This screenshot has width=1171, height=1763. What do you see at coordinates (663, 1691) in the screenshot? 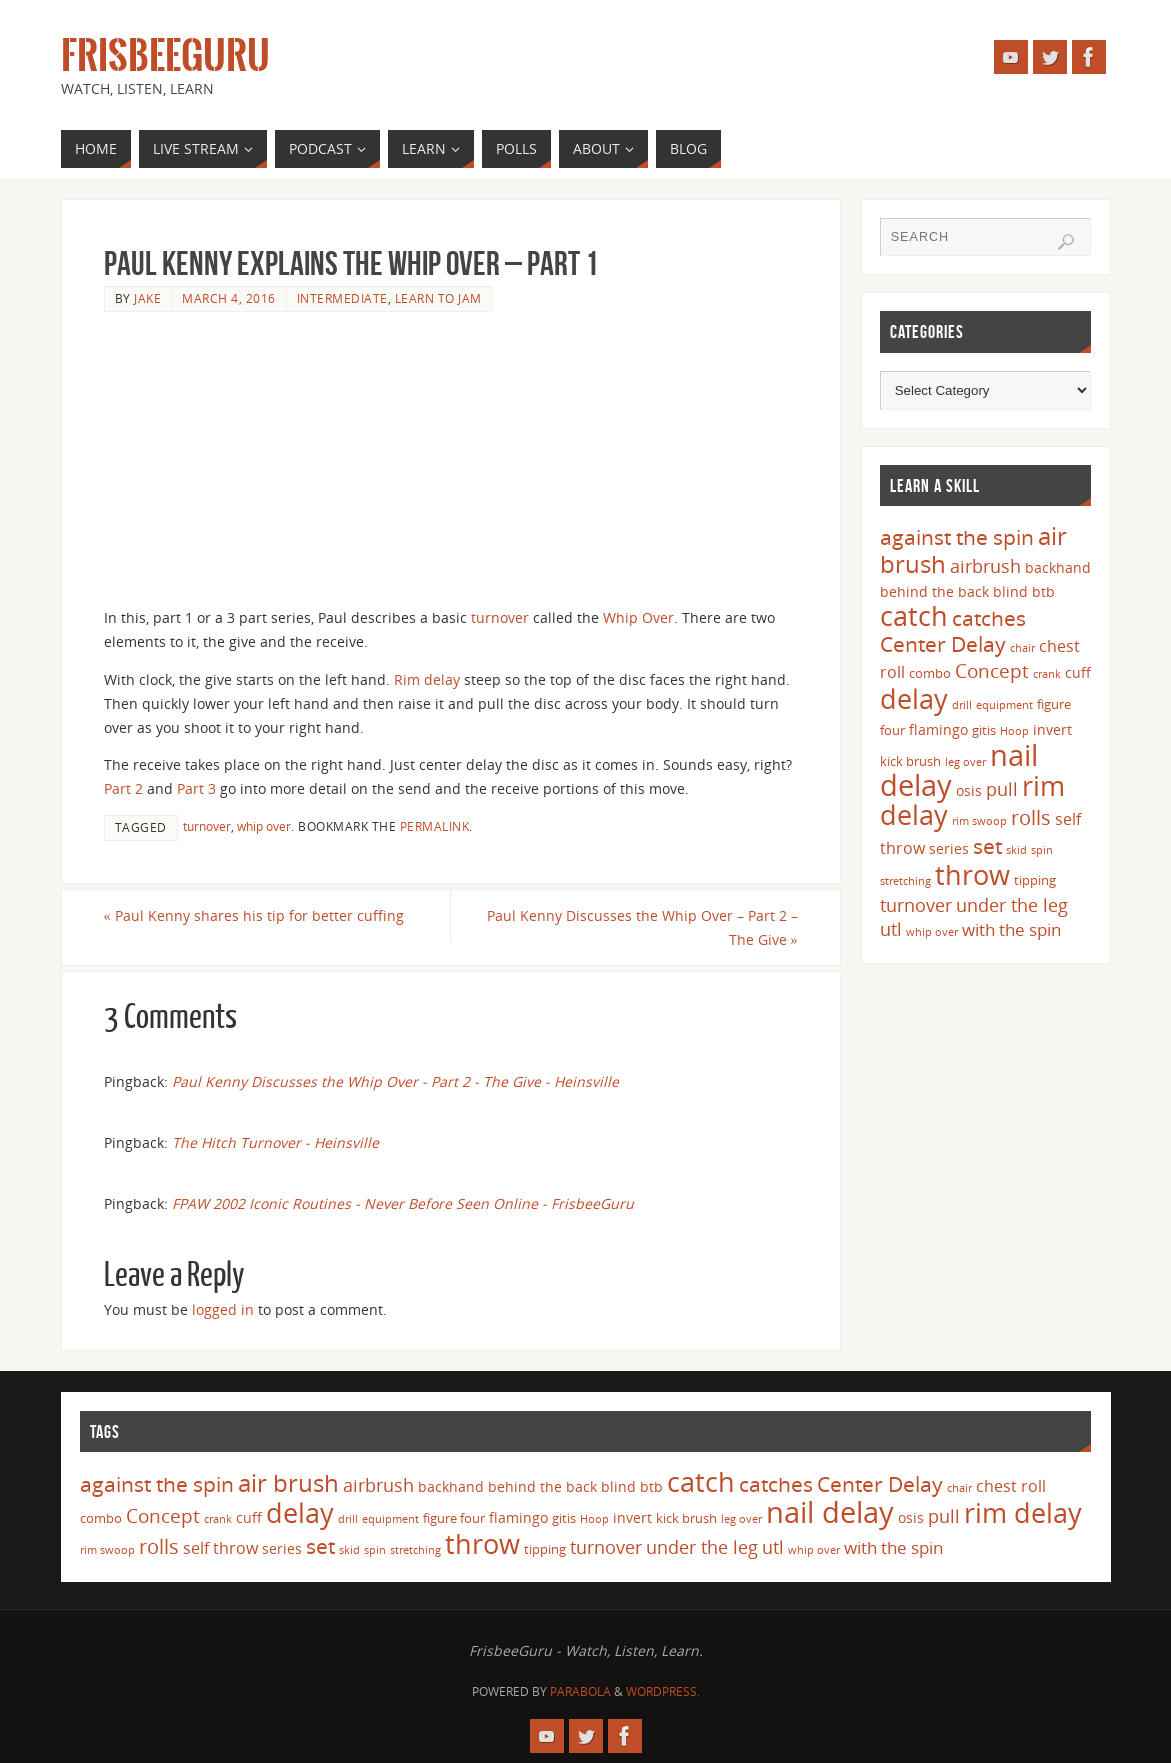
I see `WordPress.` at bounding box center [663, 1691].